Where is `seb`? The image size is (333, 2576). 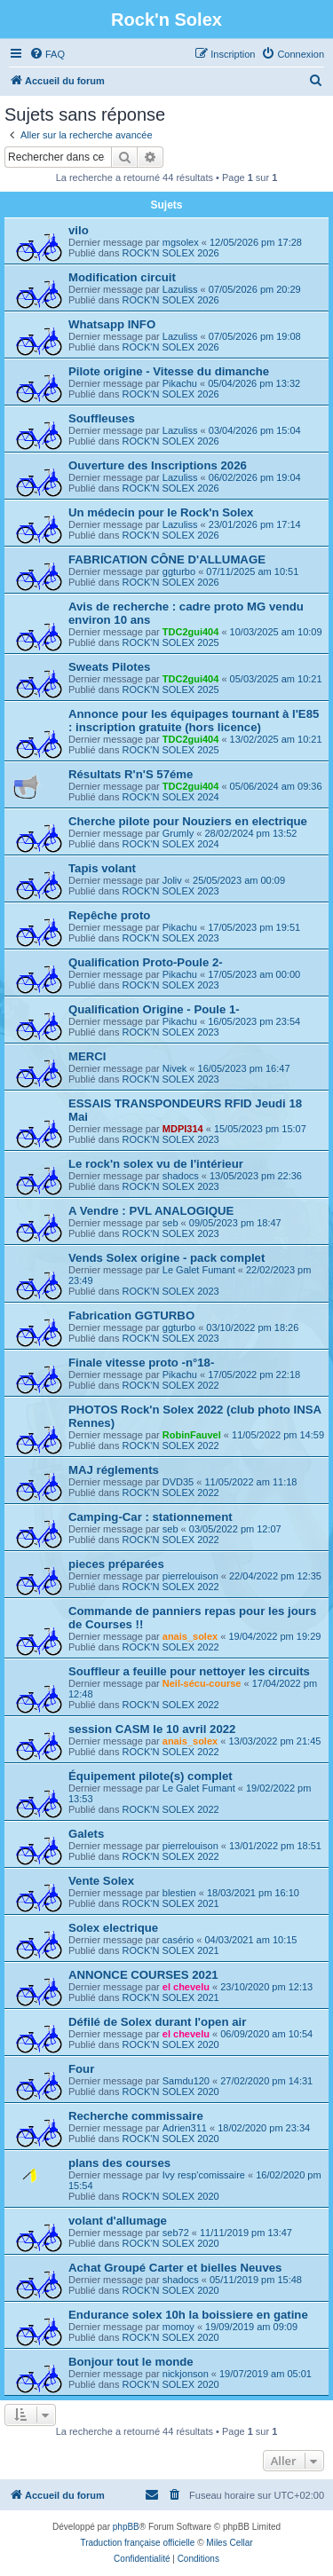 seb is located at coordinates (170, 1222).